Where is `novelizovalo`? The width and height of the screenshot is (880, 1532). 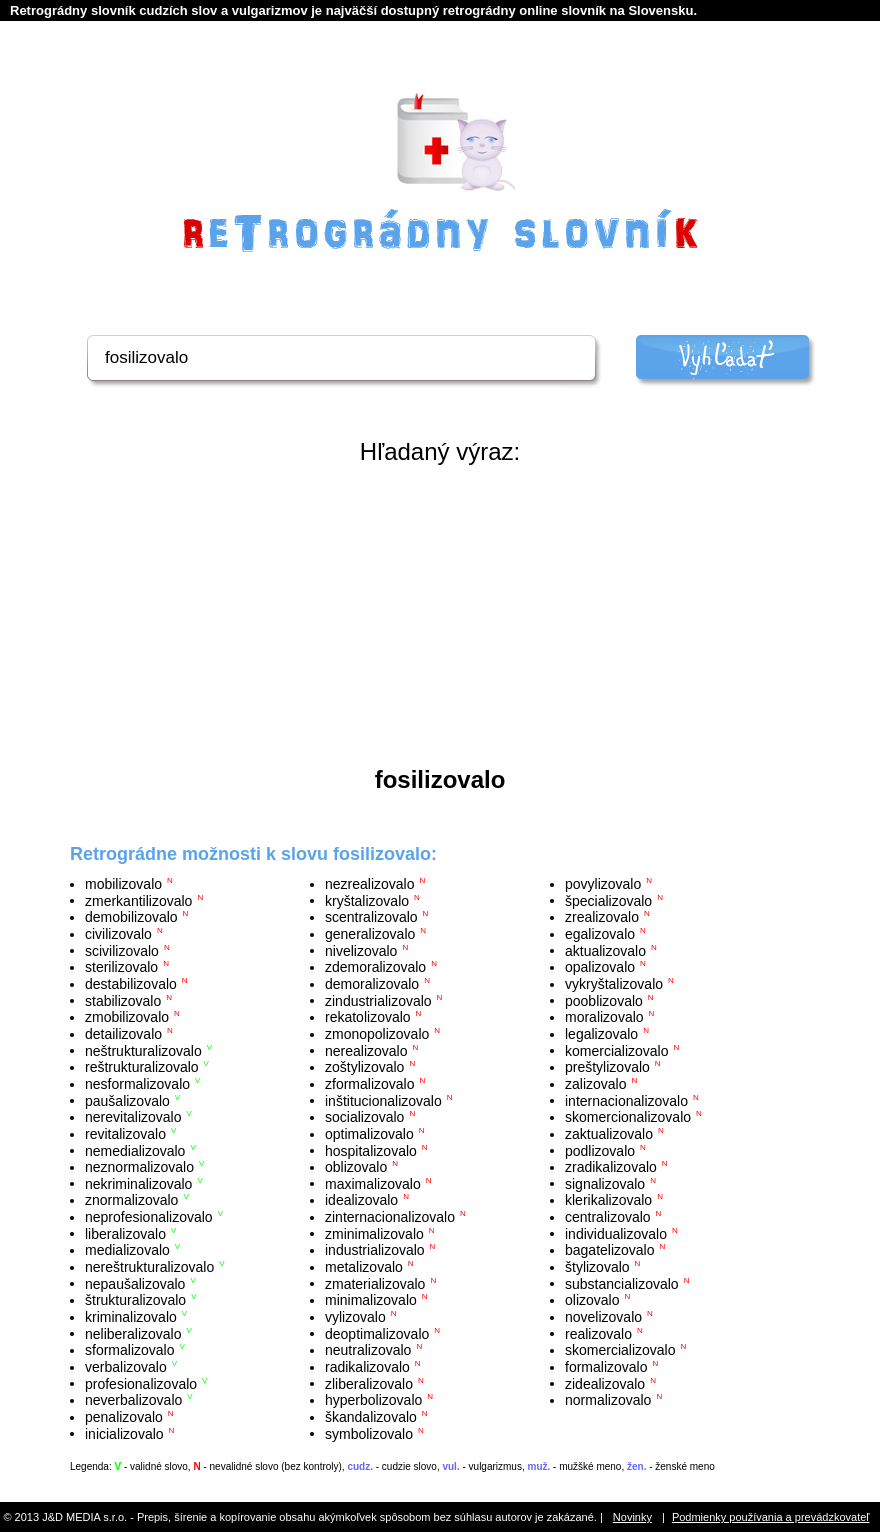 novelizovalo is located at coordinates (603, 1317).